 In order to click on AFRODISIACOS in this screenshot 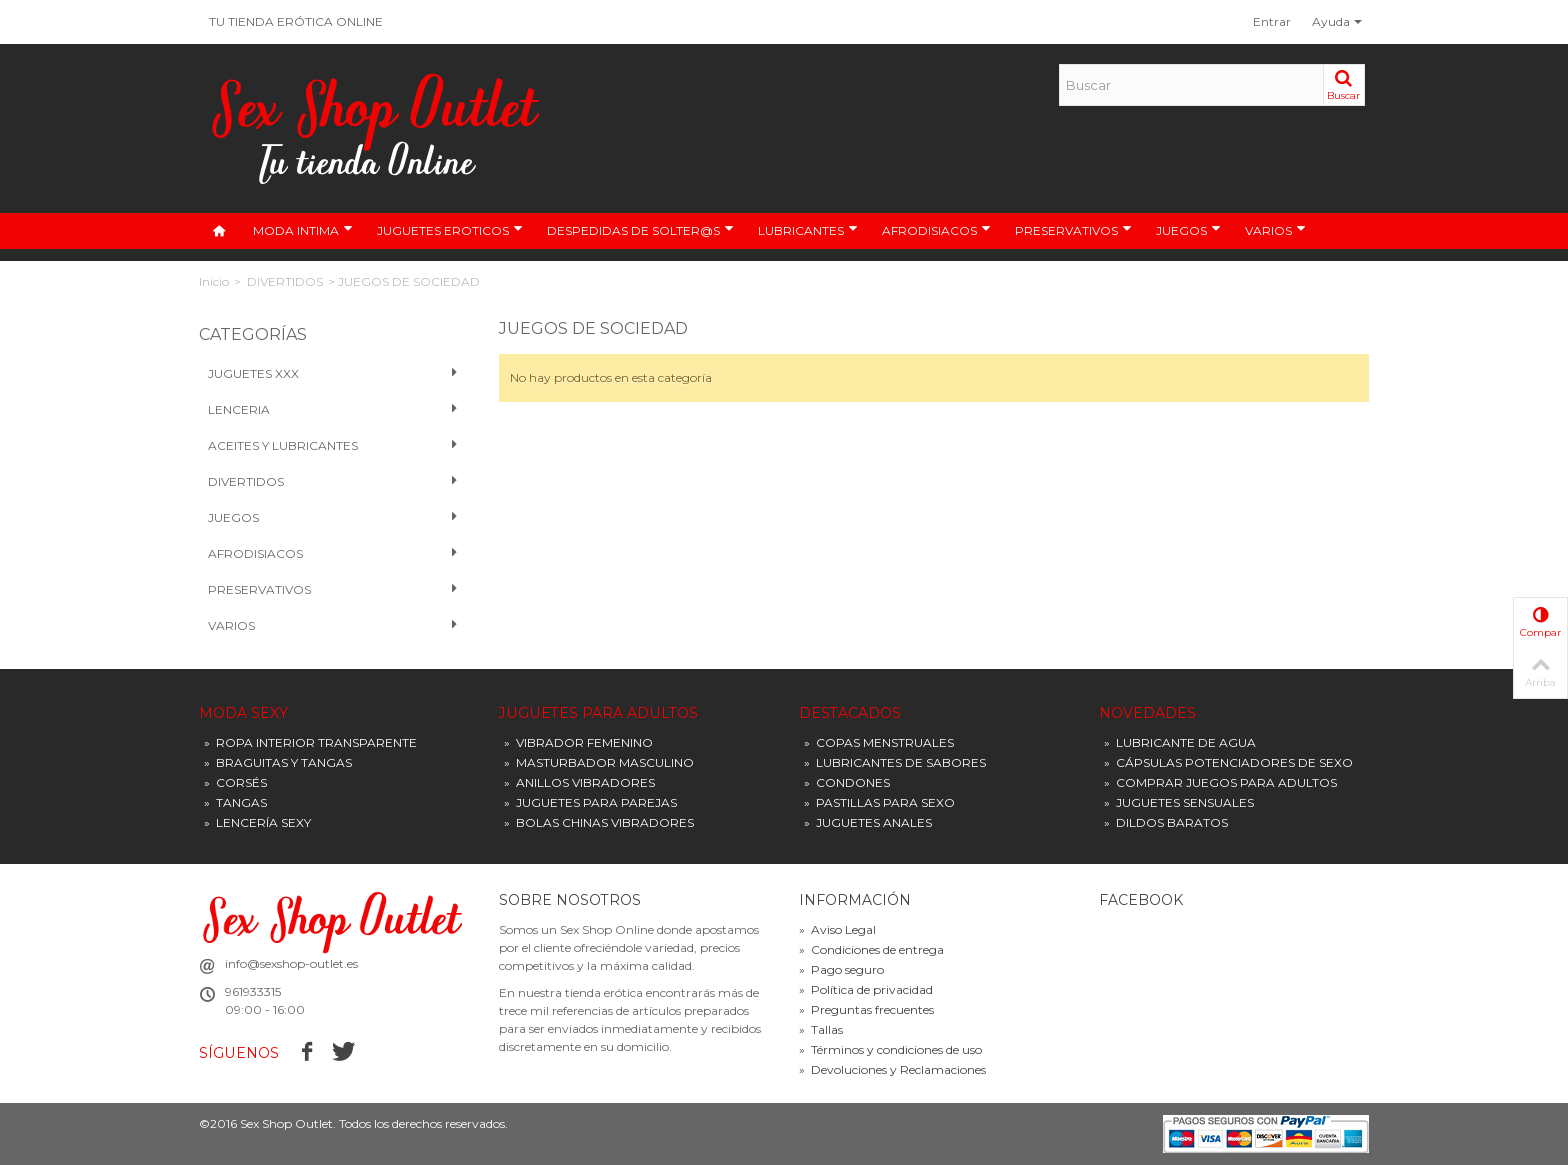, I will do `click(936, 230)`.